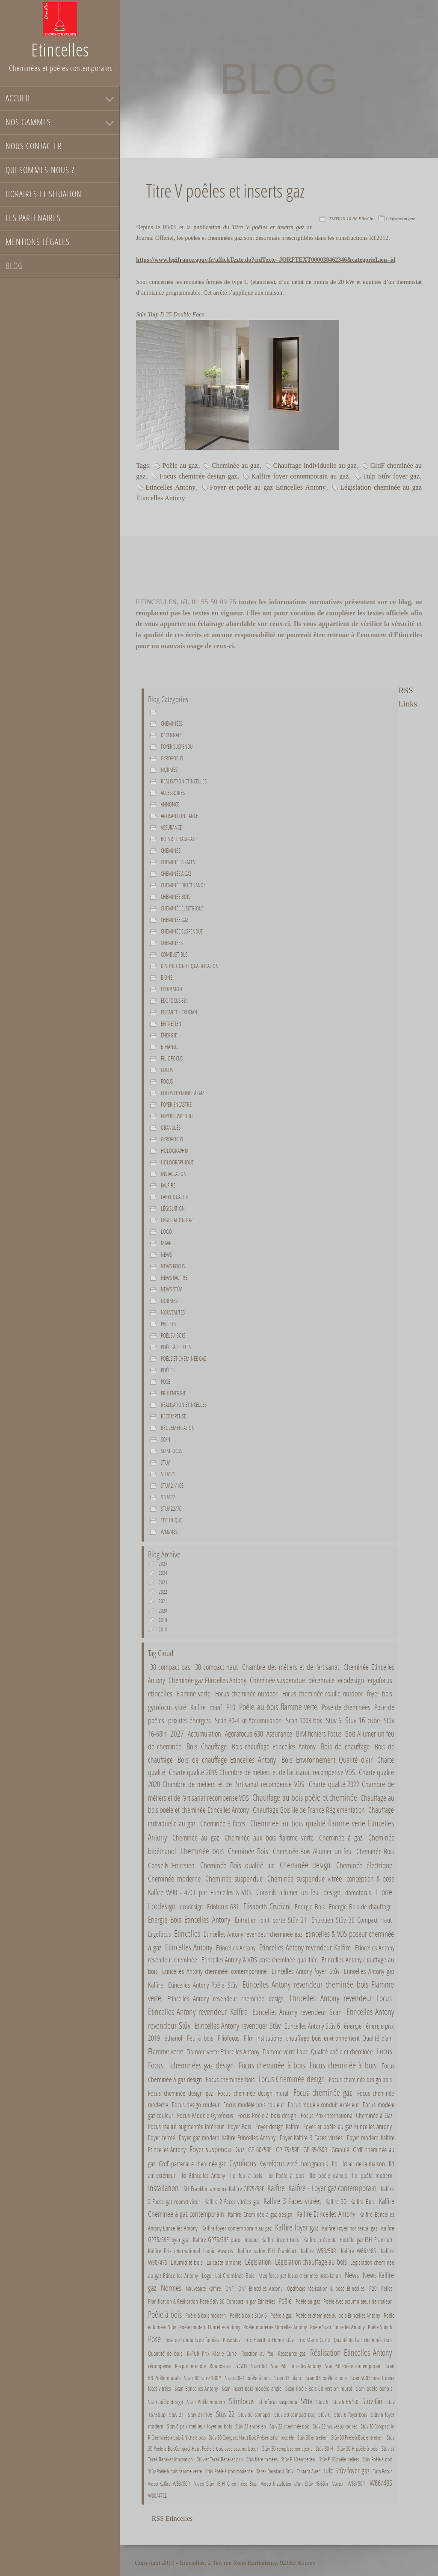 The width and height of the screenshot is (438, 2576). What do you see at coordinates (310, 1906) in the screenshot?
I see `Energie Bois` at bounding box center [310, 1906].